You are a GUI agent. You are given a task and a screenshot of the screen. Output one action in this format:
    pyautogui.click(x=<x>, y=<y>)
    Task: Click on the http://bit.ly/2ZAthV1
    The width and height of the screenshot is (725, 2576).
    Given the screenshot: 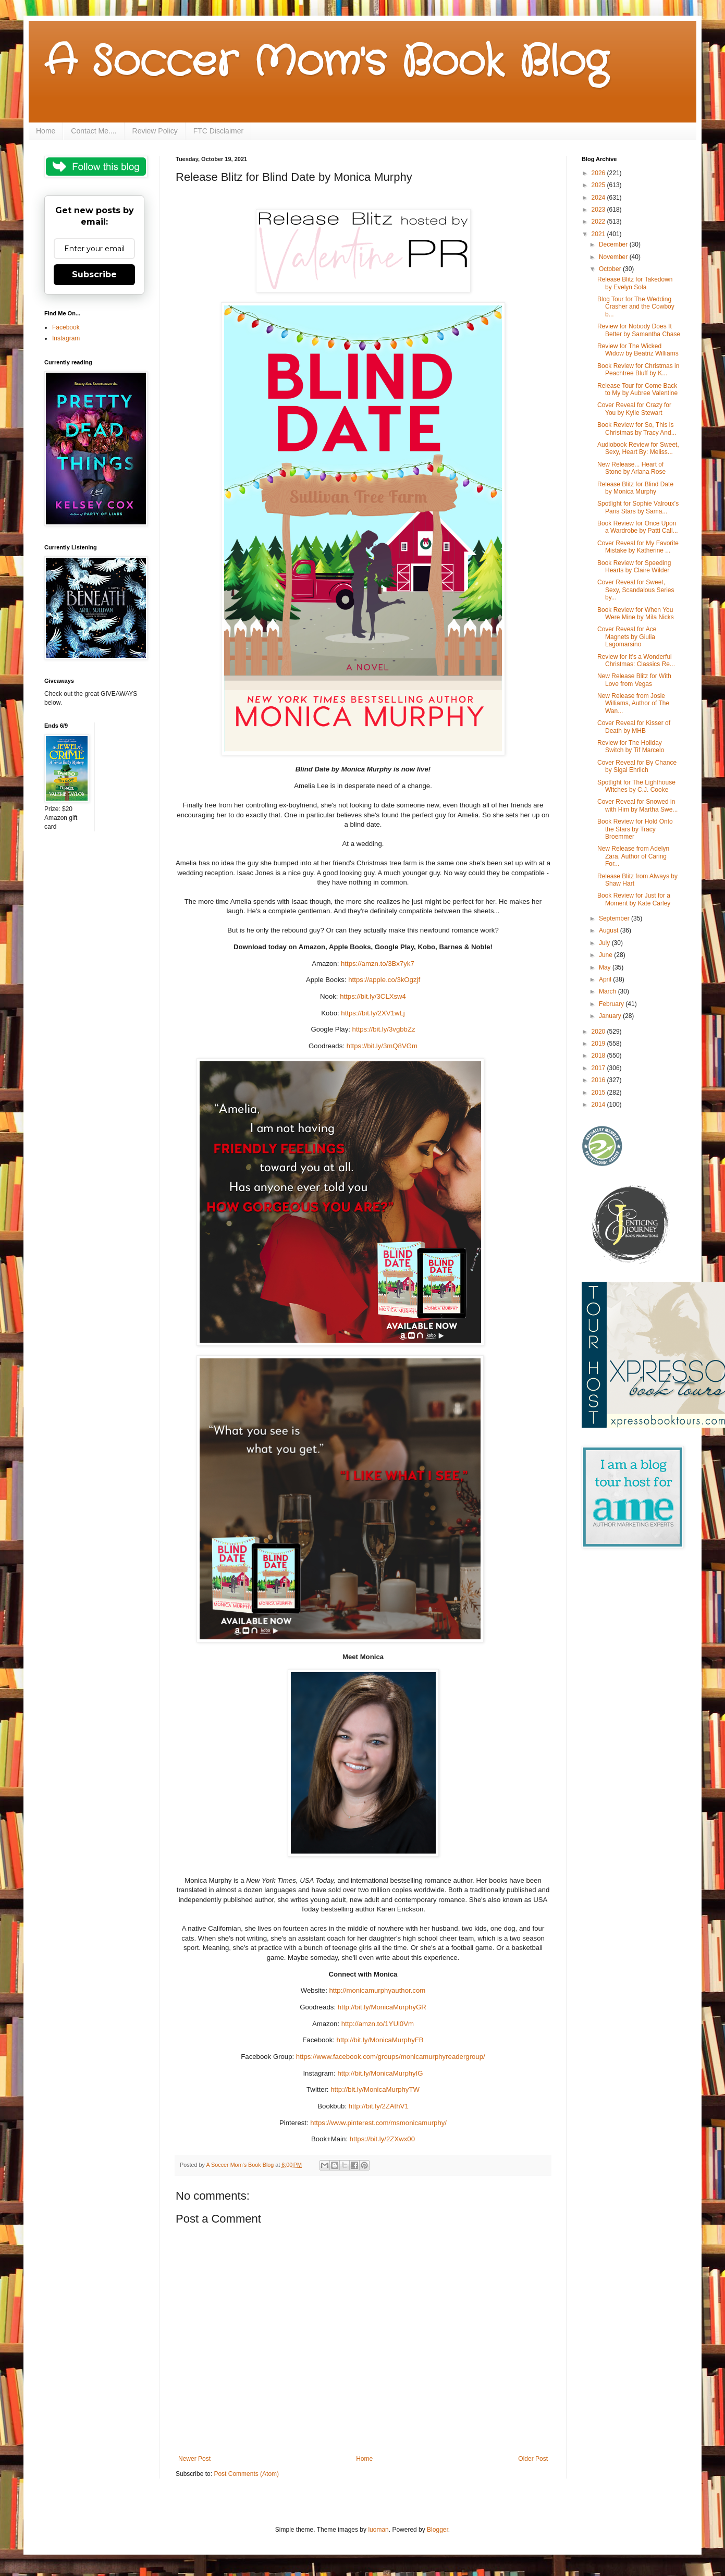 What is the action you would take?
    pyautogui.click(x=379, y=2106)
    